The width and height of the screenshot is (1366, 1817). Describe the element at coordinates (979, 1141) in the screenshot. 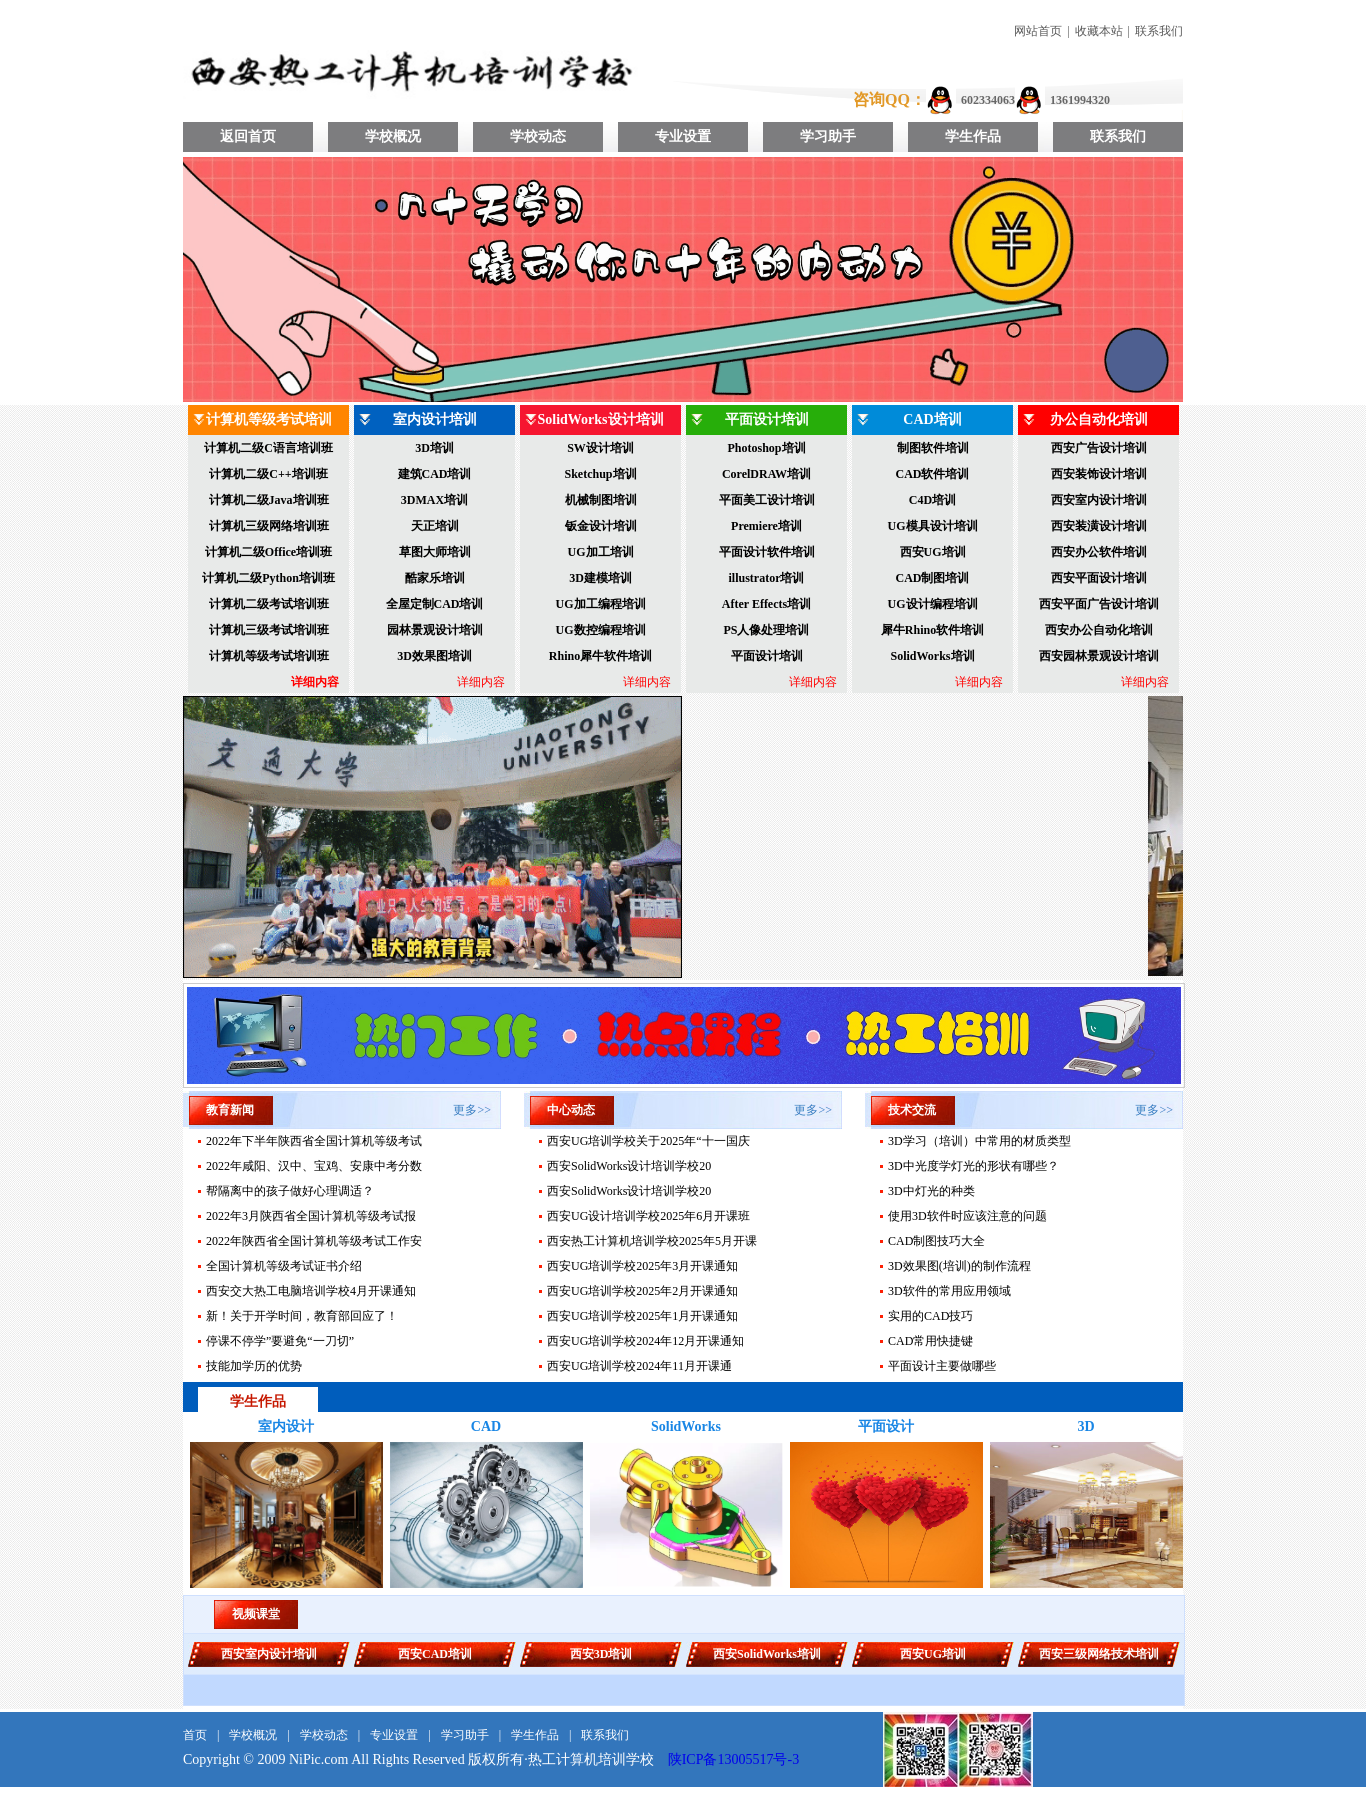

I see `3D学习（培训）中常用的材质类型` at that location.